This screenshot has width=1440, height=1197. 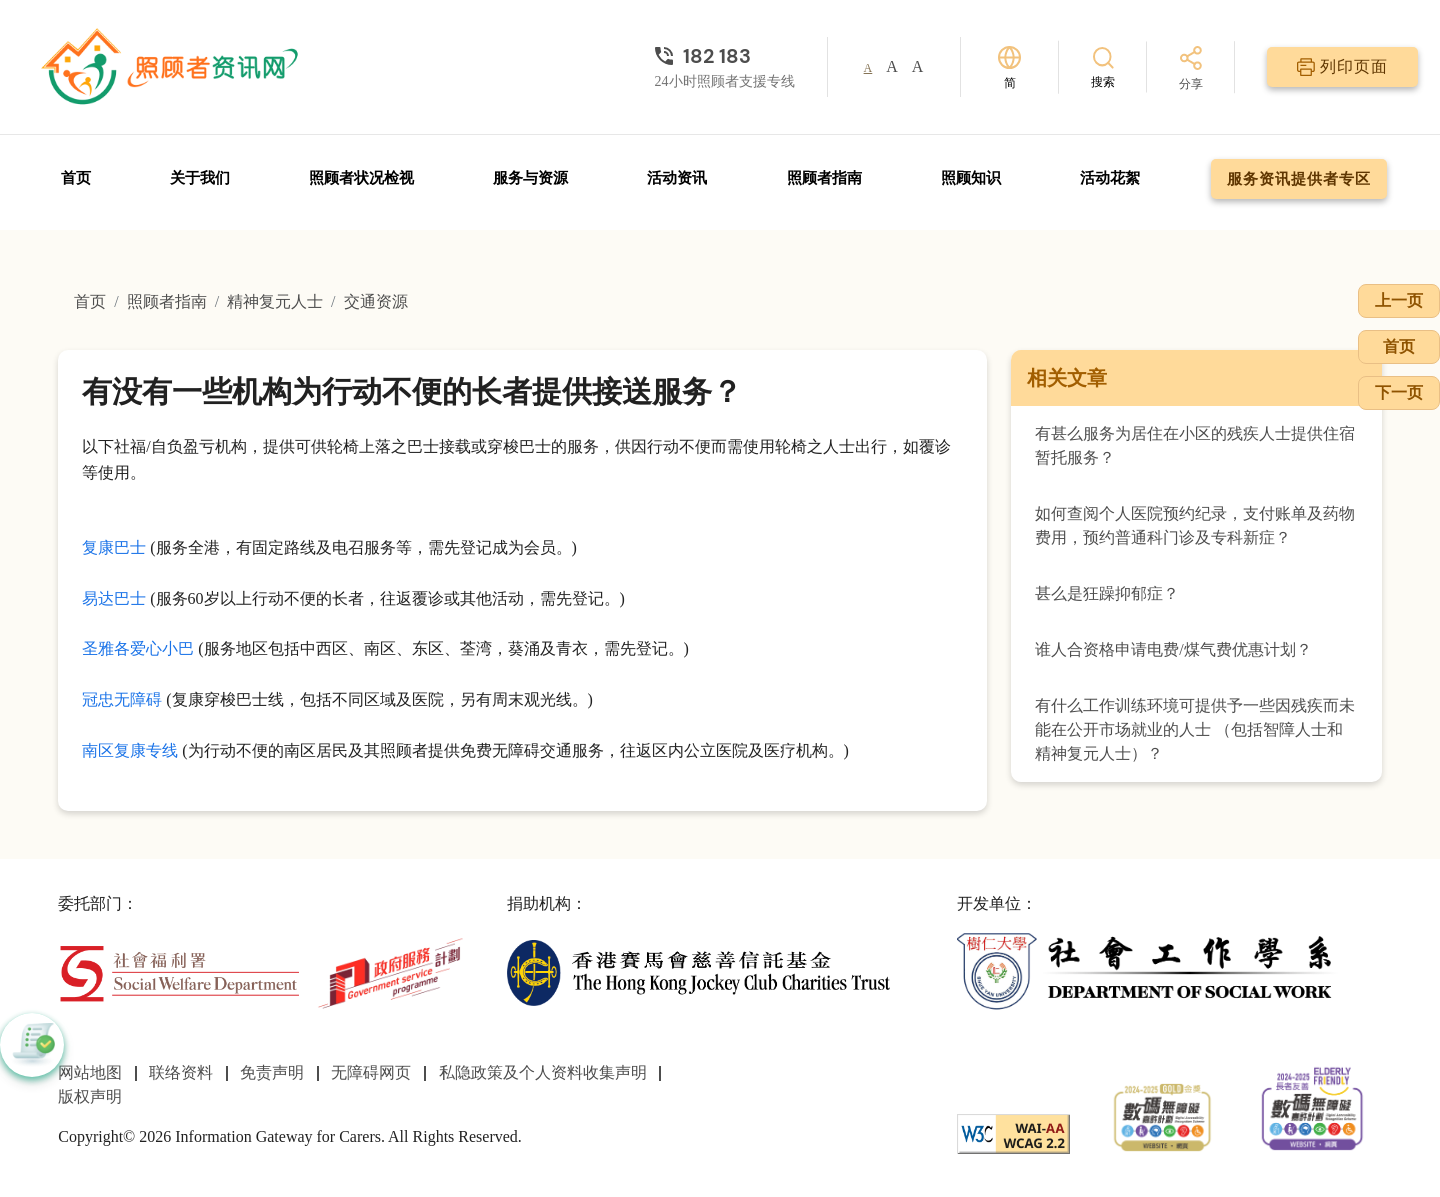 I want to click on 网站地图 [前往网站地图页面], so click(x=90, y=1072).